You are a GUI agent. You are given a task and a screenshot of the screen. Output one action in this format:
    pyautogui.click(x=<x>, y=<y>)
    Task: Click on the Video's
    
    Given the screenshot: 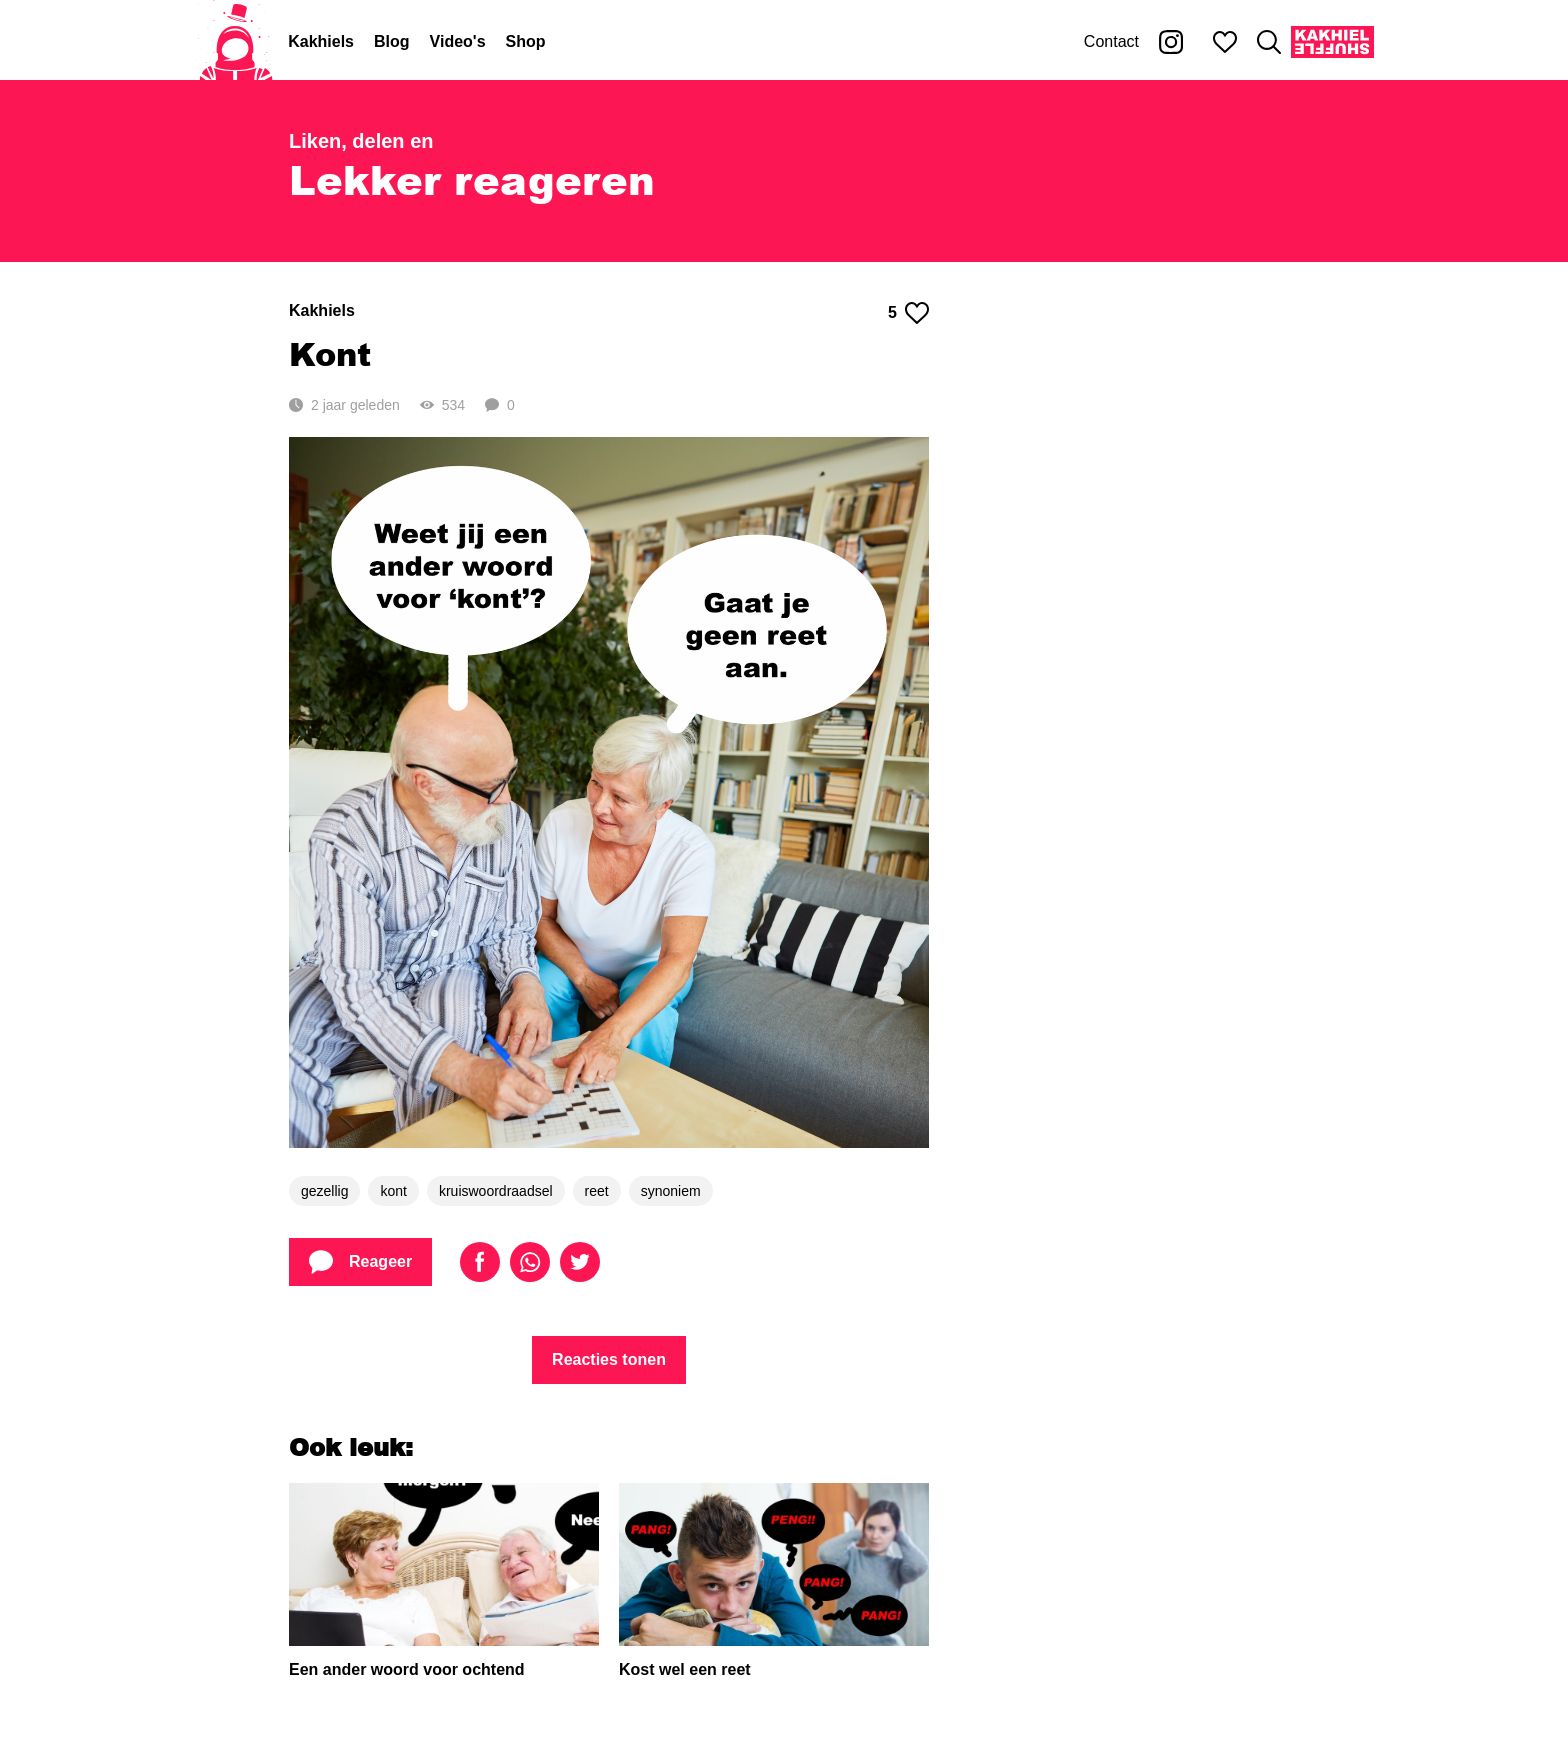 What is the action you would take?
    pyautogui.click(x=458, y=41)
    